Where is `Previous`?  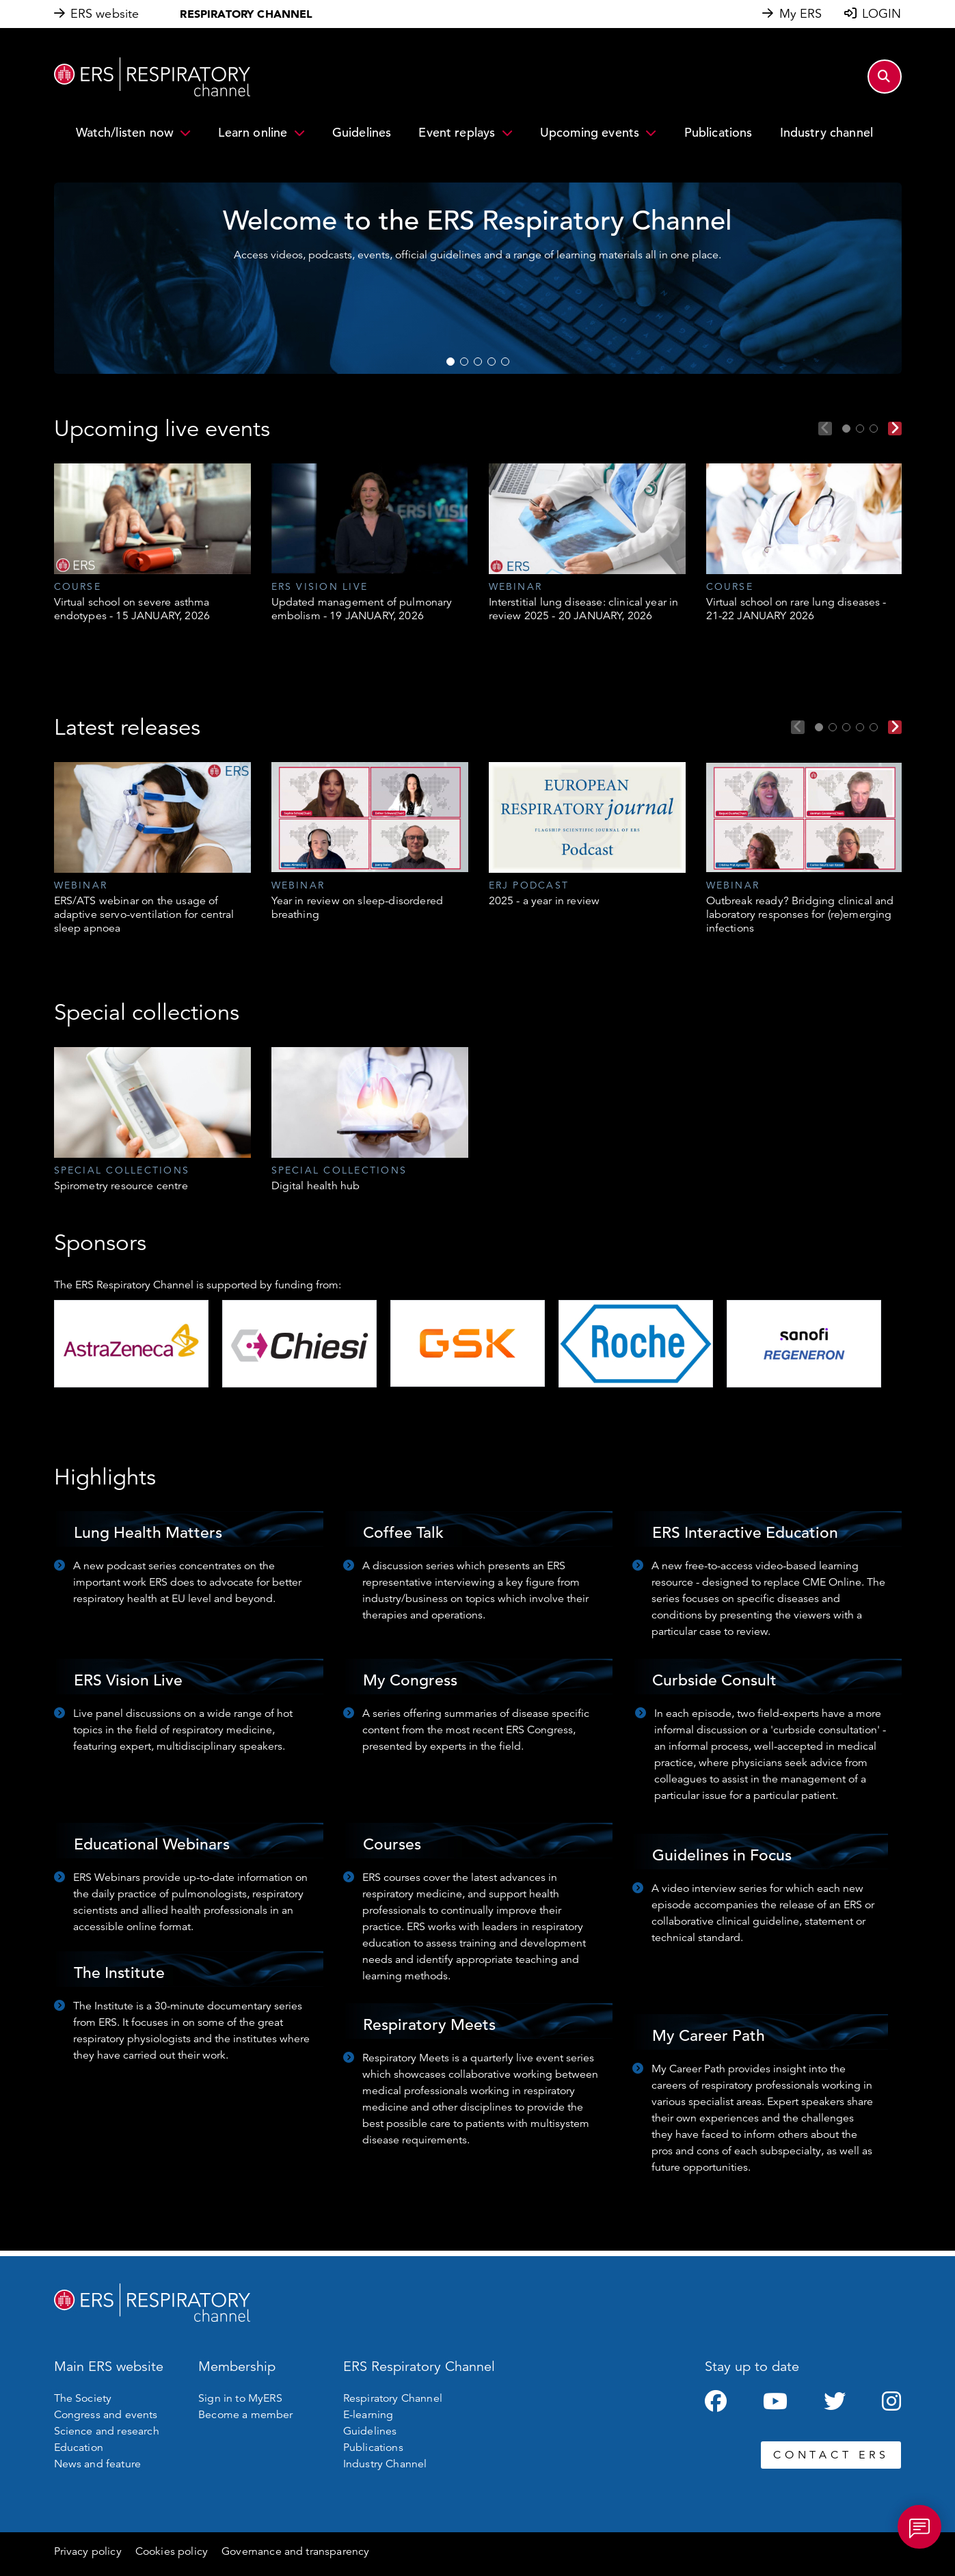 Previous is located at coordinates (825, 428).